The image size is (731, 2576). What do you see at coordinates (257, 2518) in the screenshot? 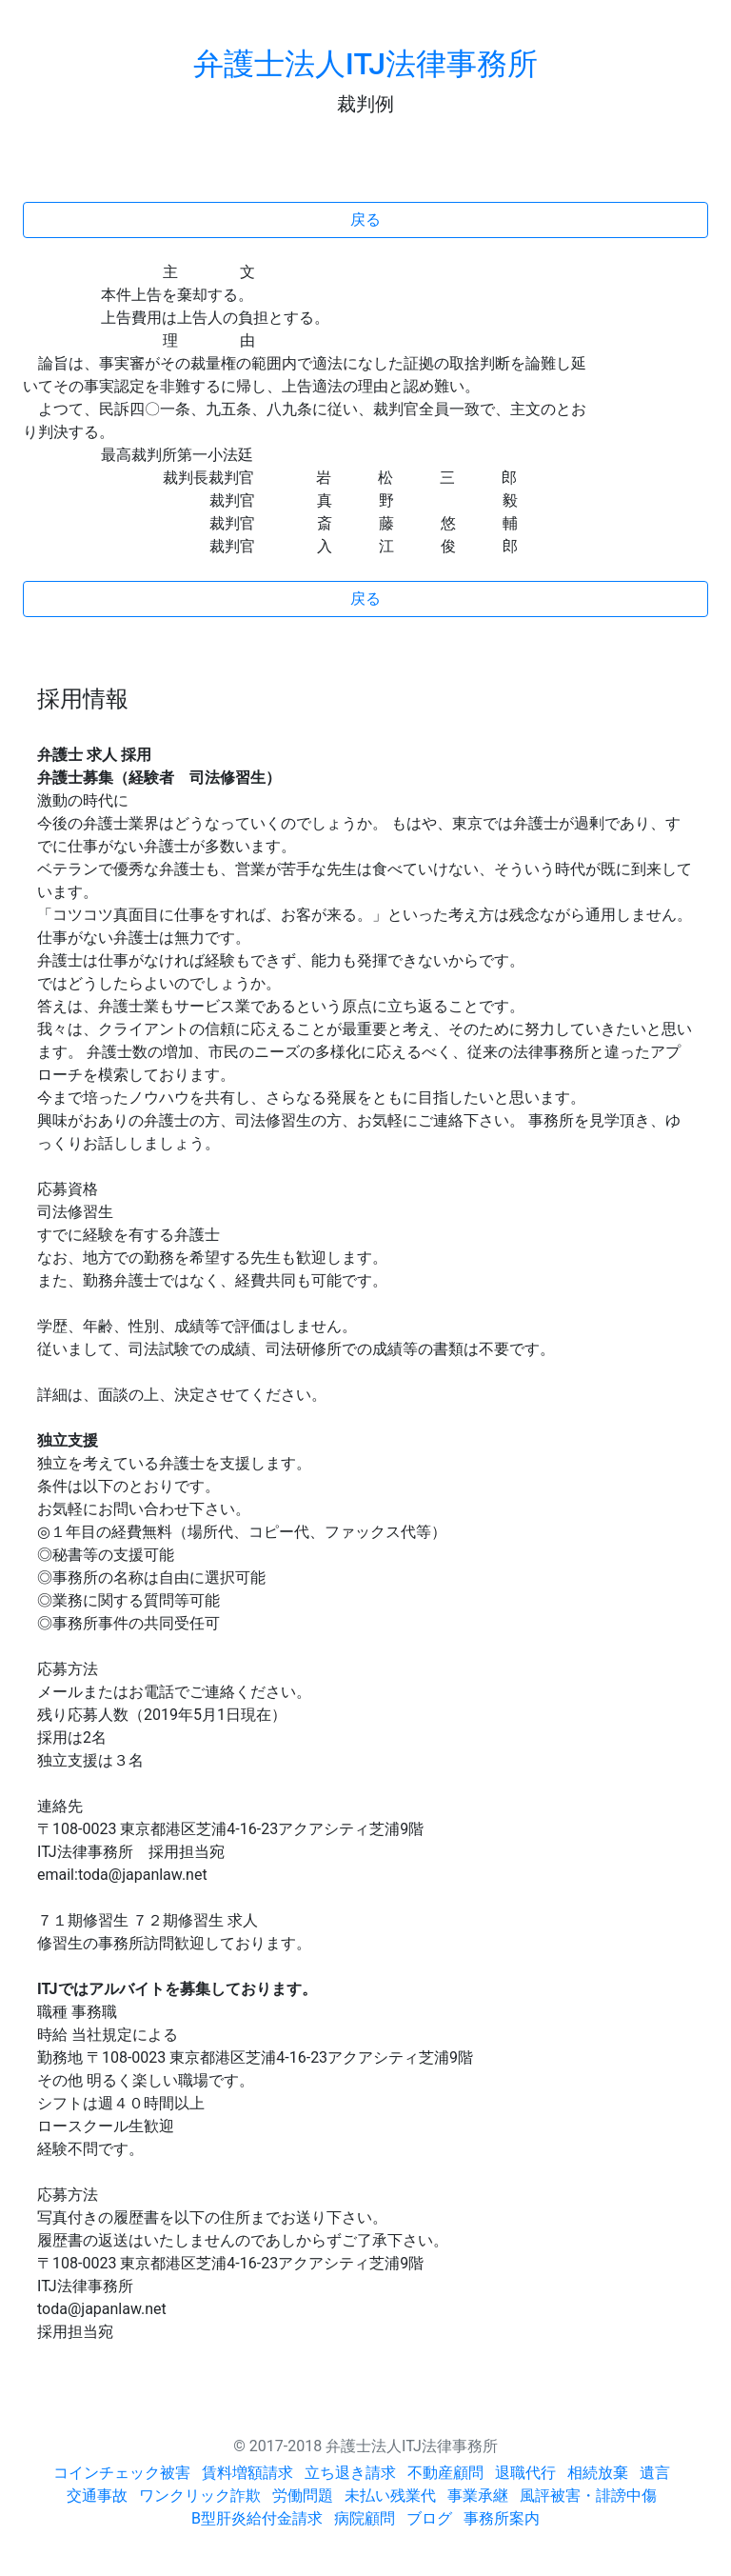
I see `B型肝炎給付金請求` at bounding box center [257, 2518].